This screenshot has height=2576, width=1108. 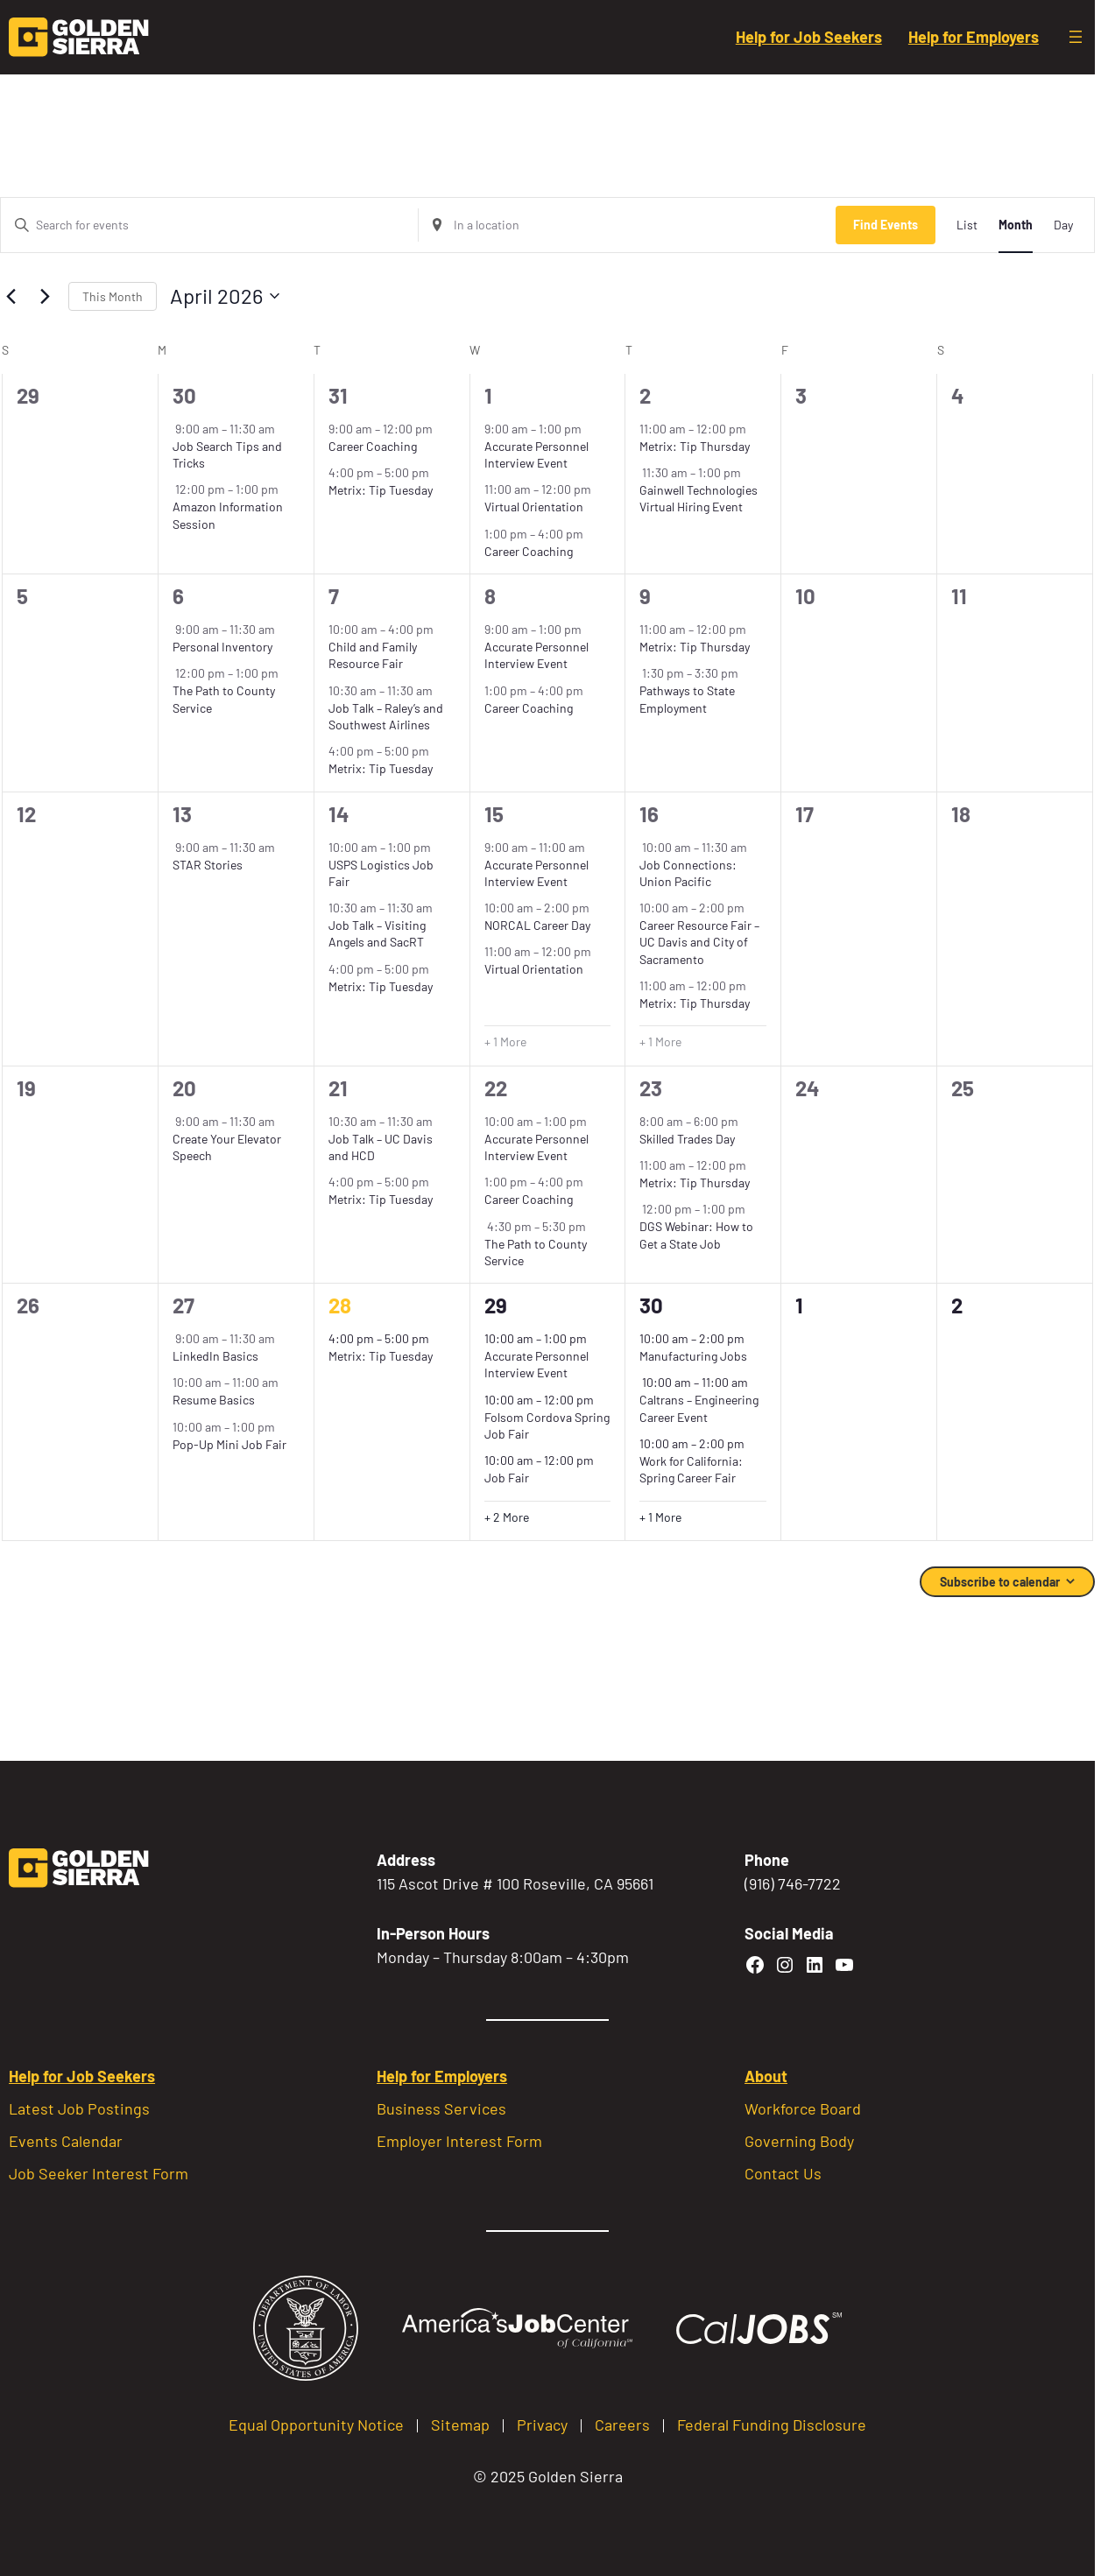 What do you see at coordinates (651, 1305) in the screenshot?
I see `30 [April 30]` at bounding box center [651, 1305].